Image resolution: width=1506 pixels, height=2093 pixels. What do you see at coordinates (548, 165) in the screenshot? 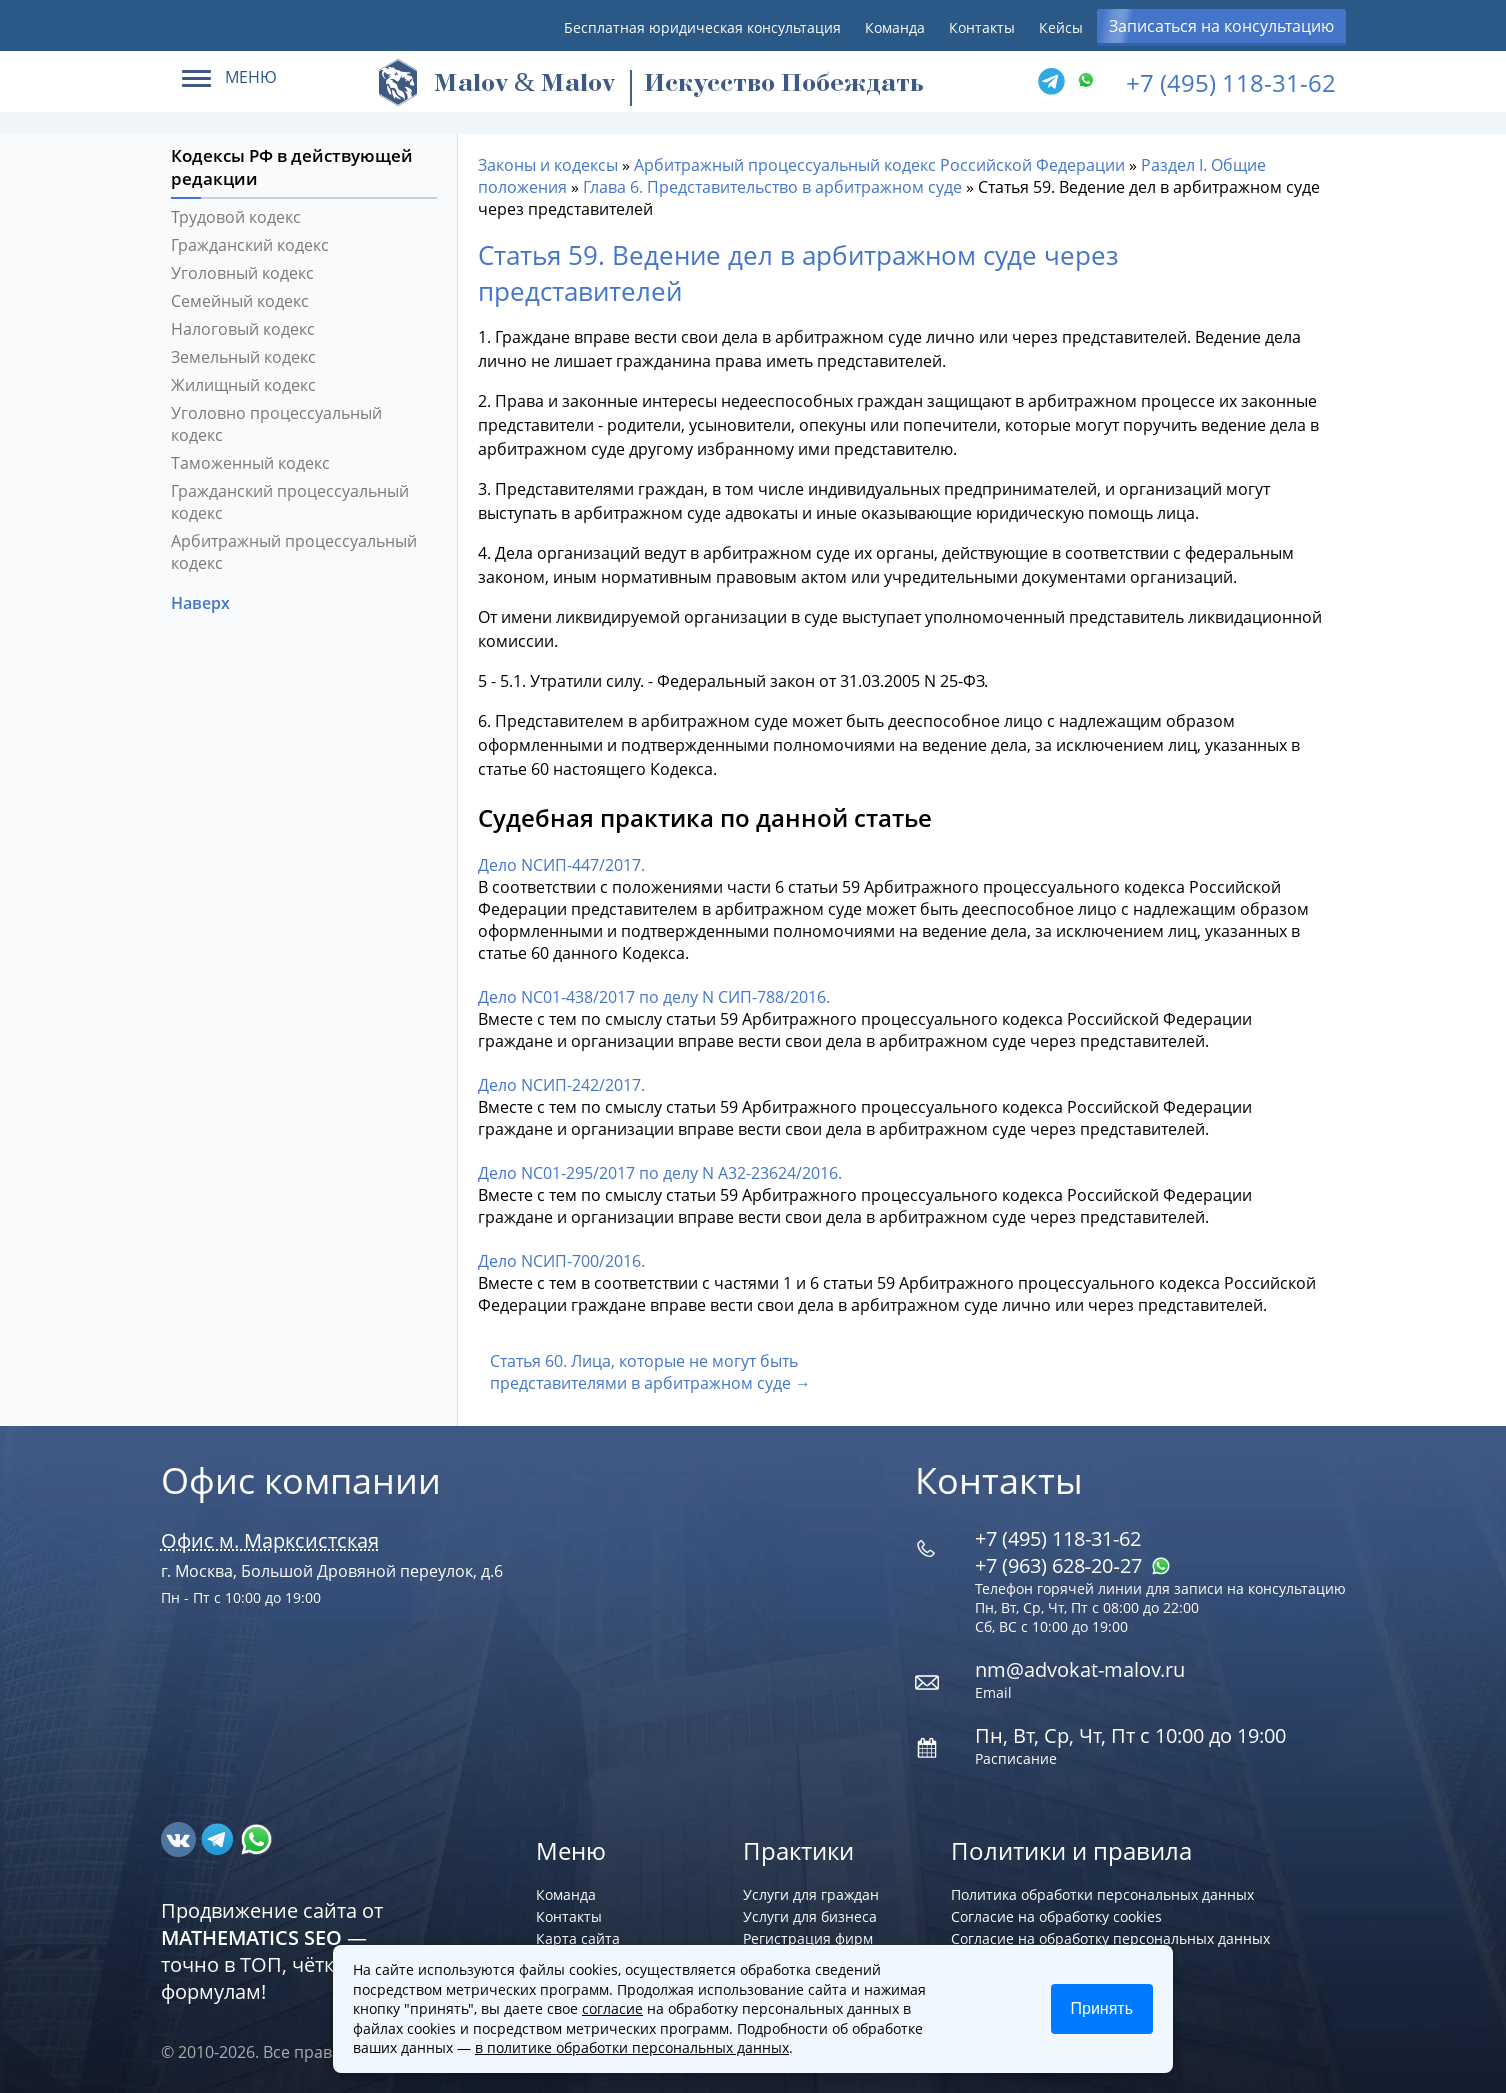
I see `Законы и кодексы` at bounding box center [548, 165].